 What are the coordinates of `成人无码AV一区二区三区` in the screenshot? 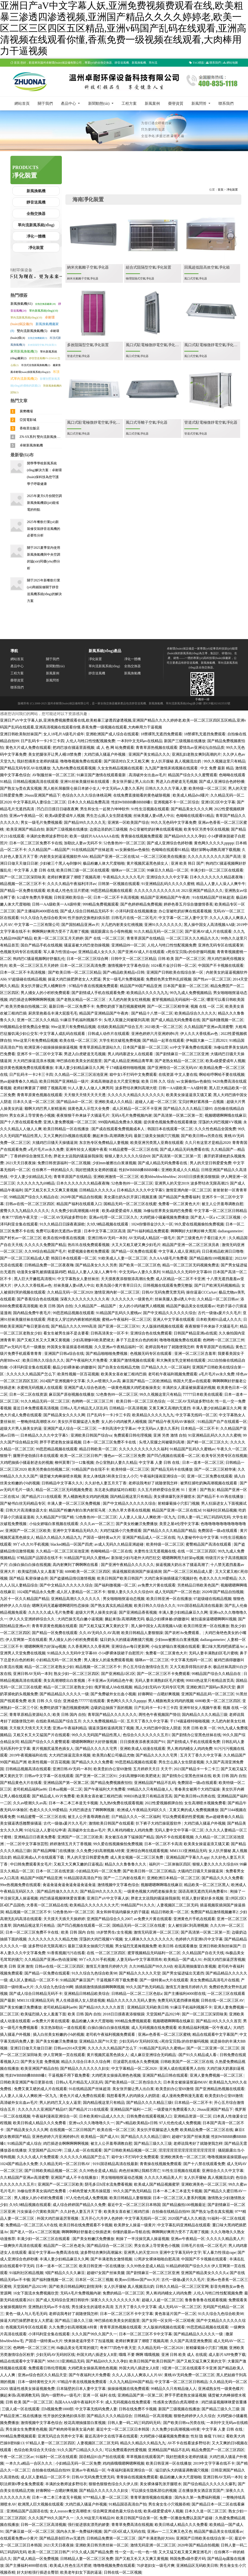 It's located at (179, 2307).